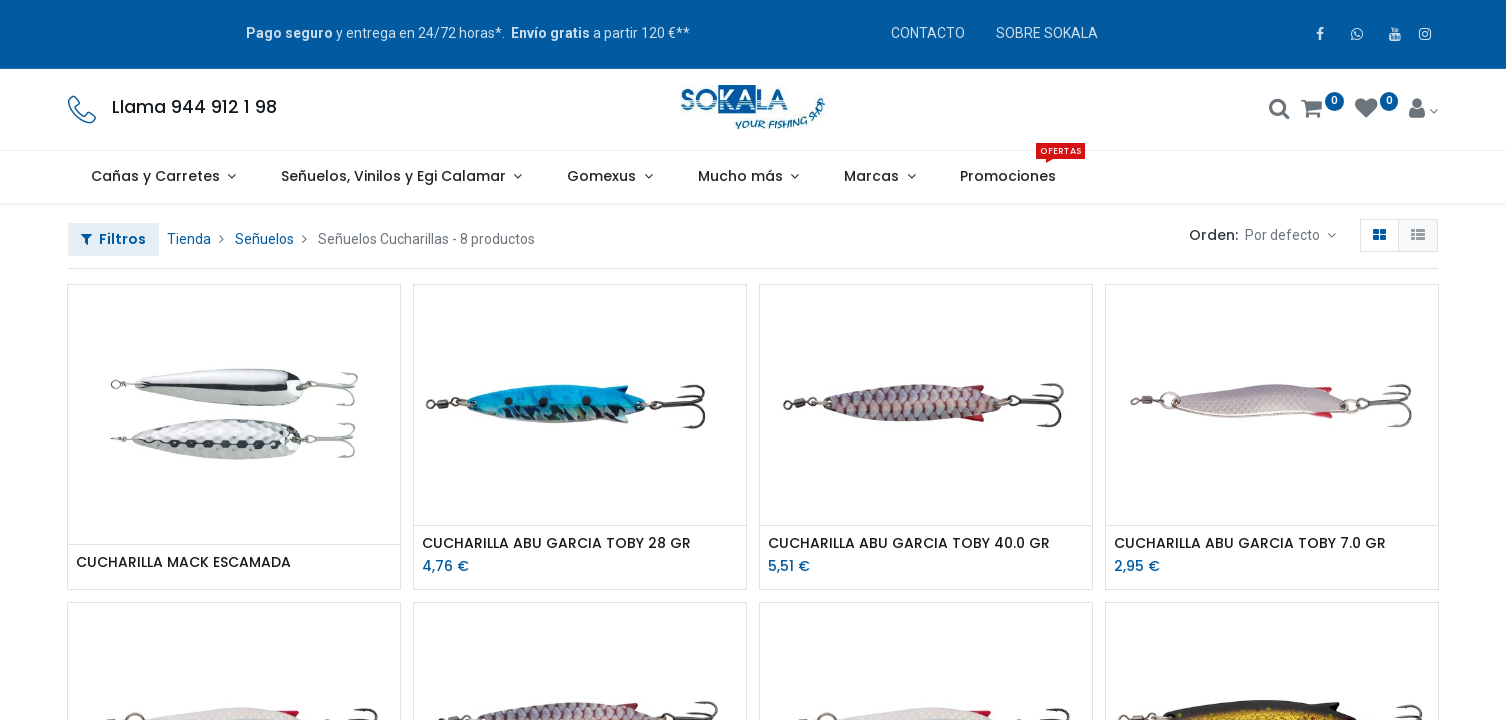 This screenshot has height=720, width=1506. What do you see at coordinates (1250, 543) in the screenshot?
I see `CUCHARILLA ABU GARCIA TOBY 7.0 GR` at bounding box center [1250, 543].